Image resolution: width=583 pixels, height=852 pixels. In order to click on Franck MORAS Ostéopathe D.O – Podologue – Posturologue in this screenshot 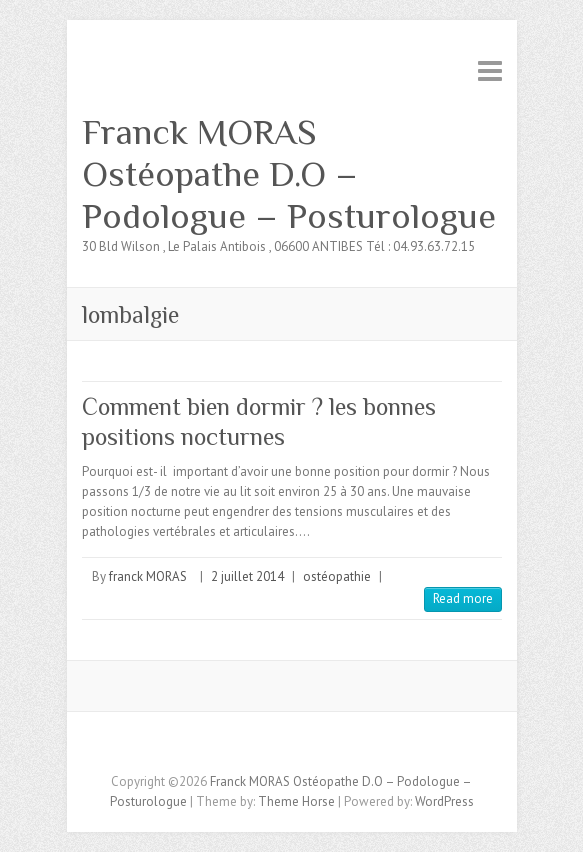, I will do `click(289, 174)`.